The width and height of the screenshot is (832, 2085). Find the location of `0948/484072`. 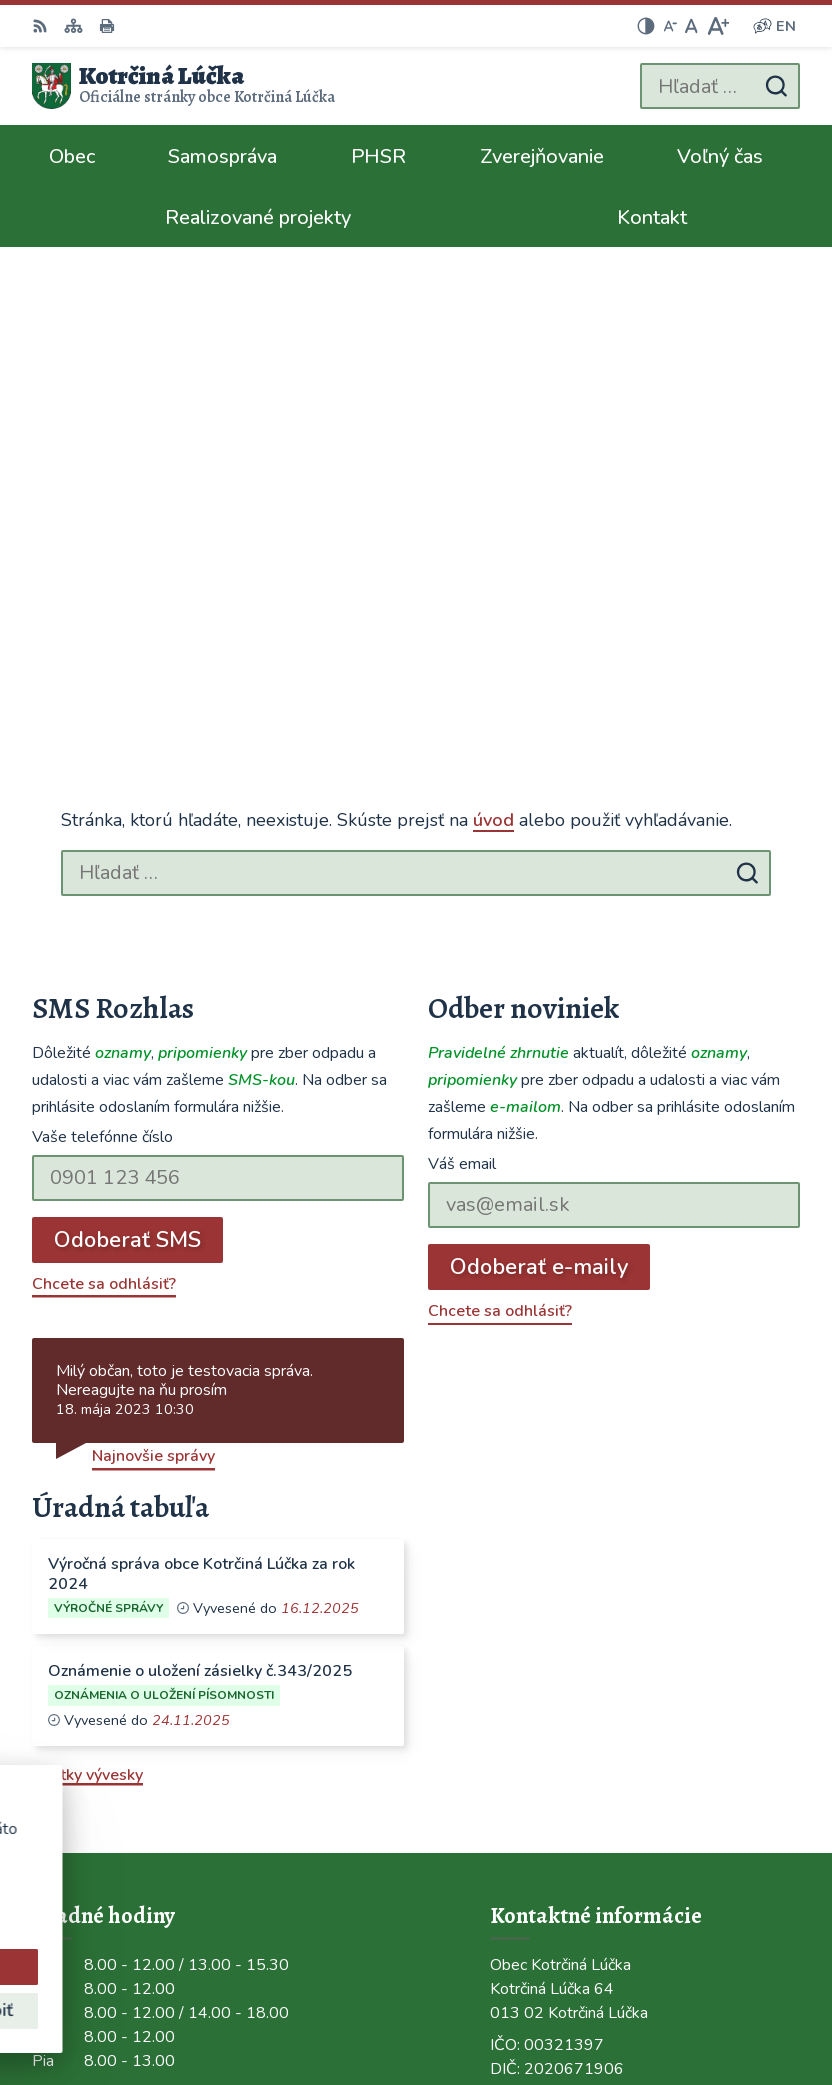

0948/484072 is located at coordinates (542, 1663).